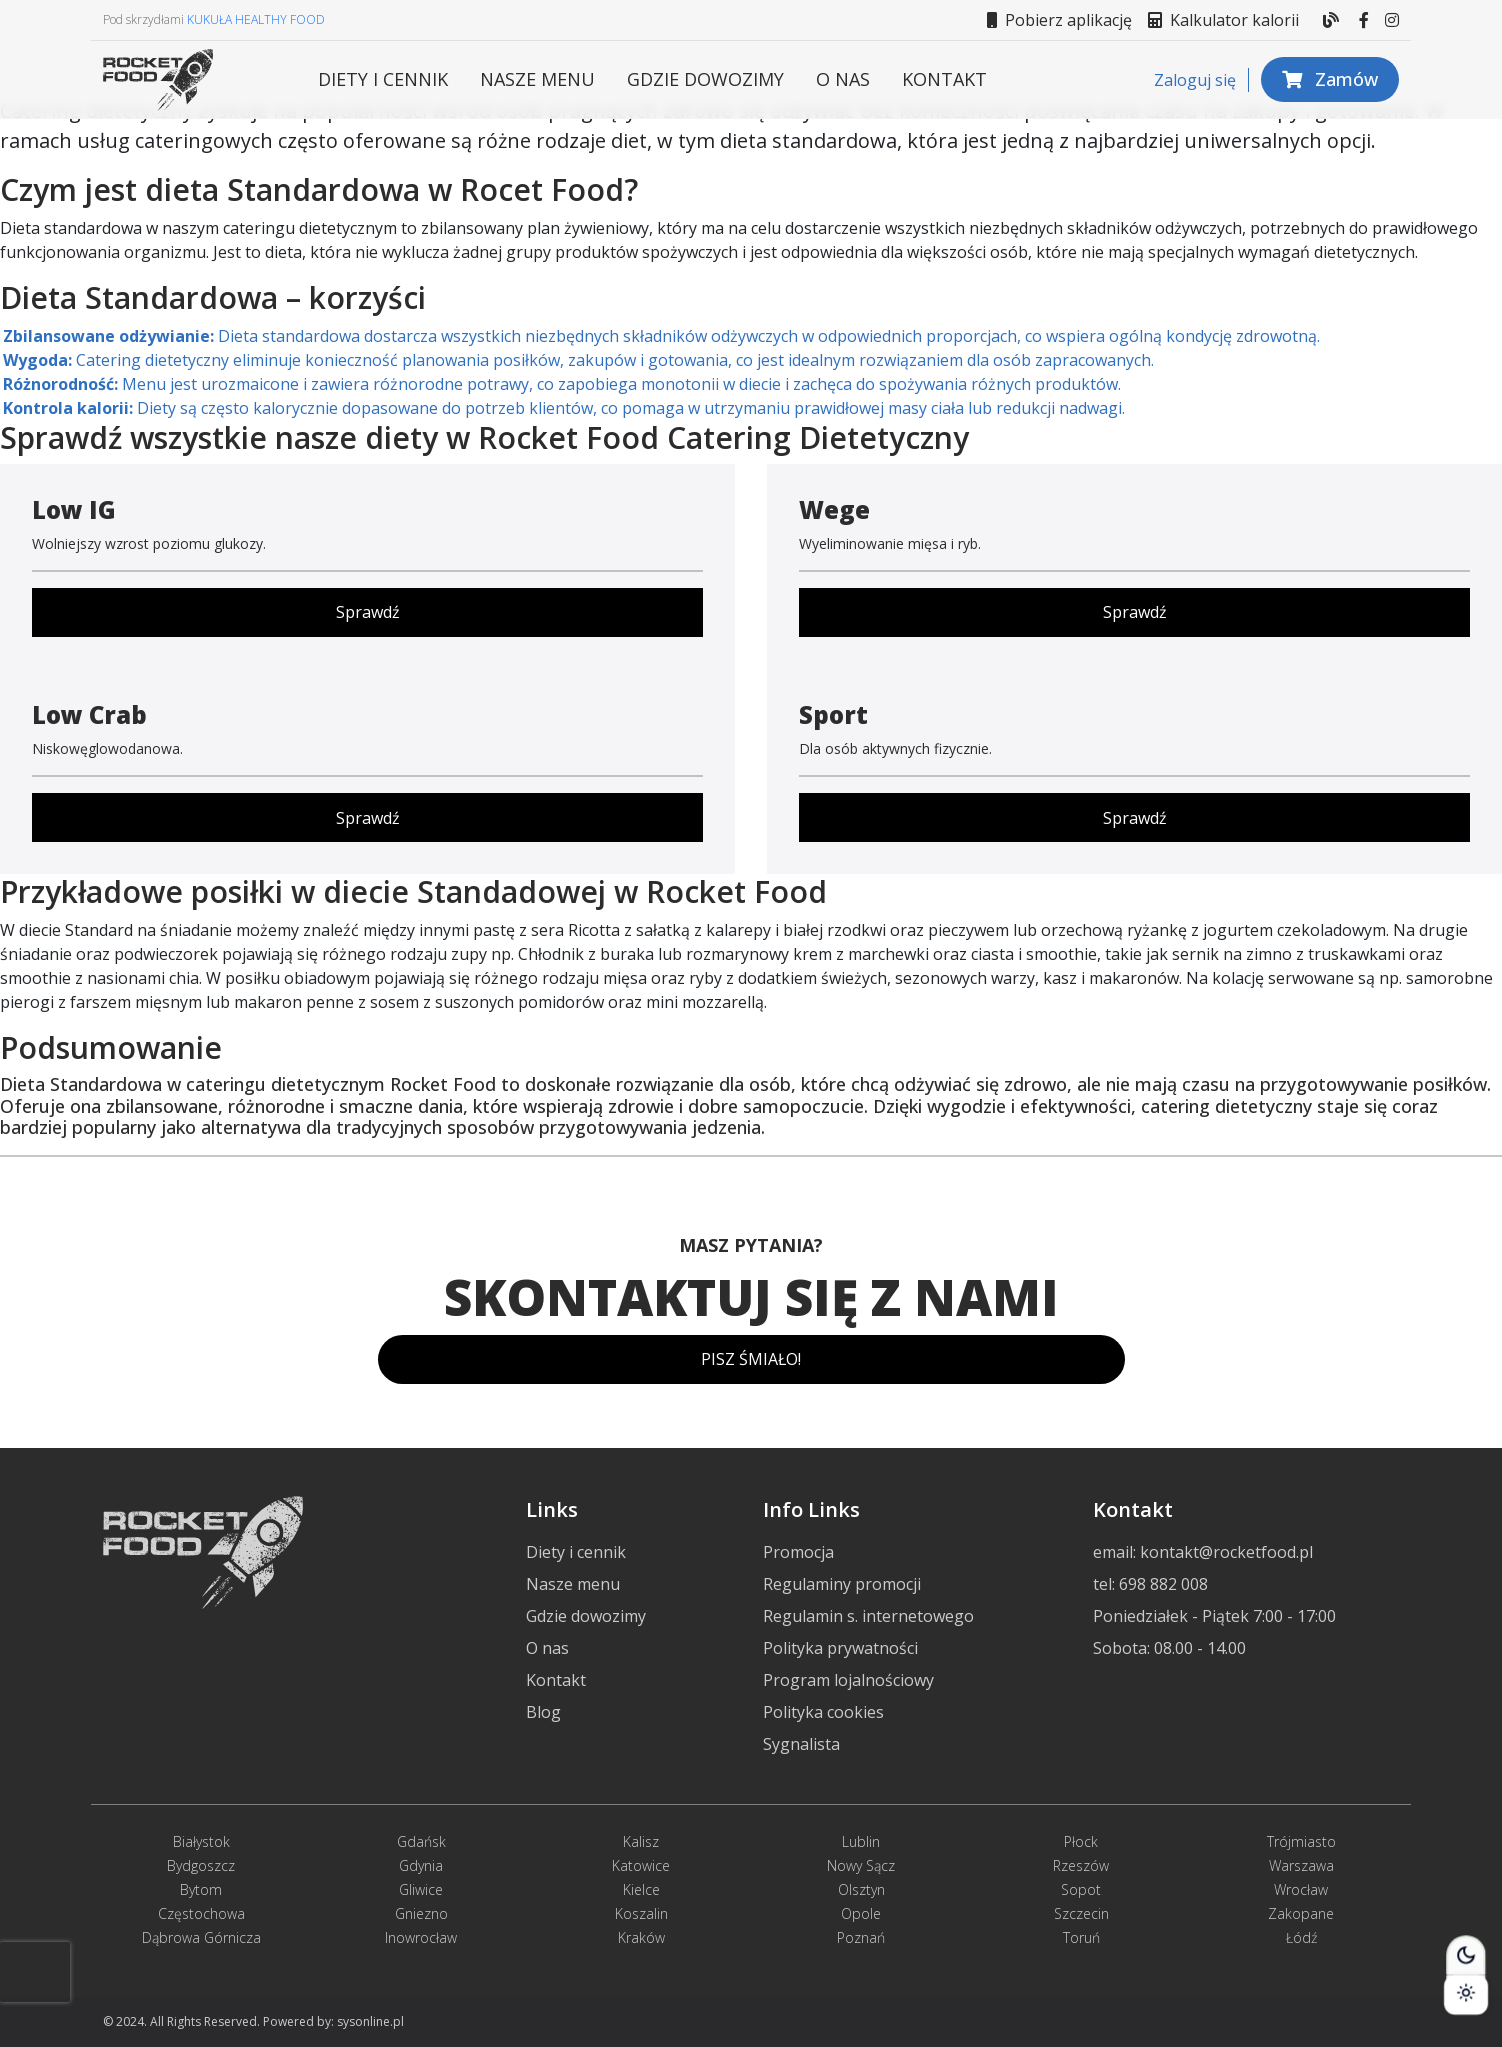 This screenshot has width=1502, height=2047. Describe the element at coordinates (421, 1889) in the screenshot. I see `Gliwice` at that location.